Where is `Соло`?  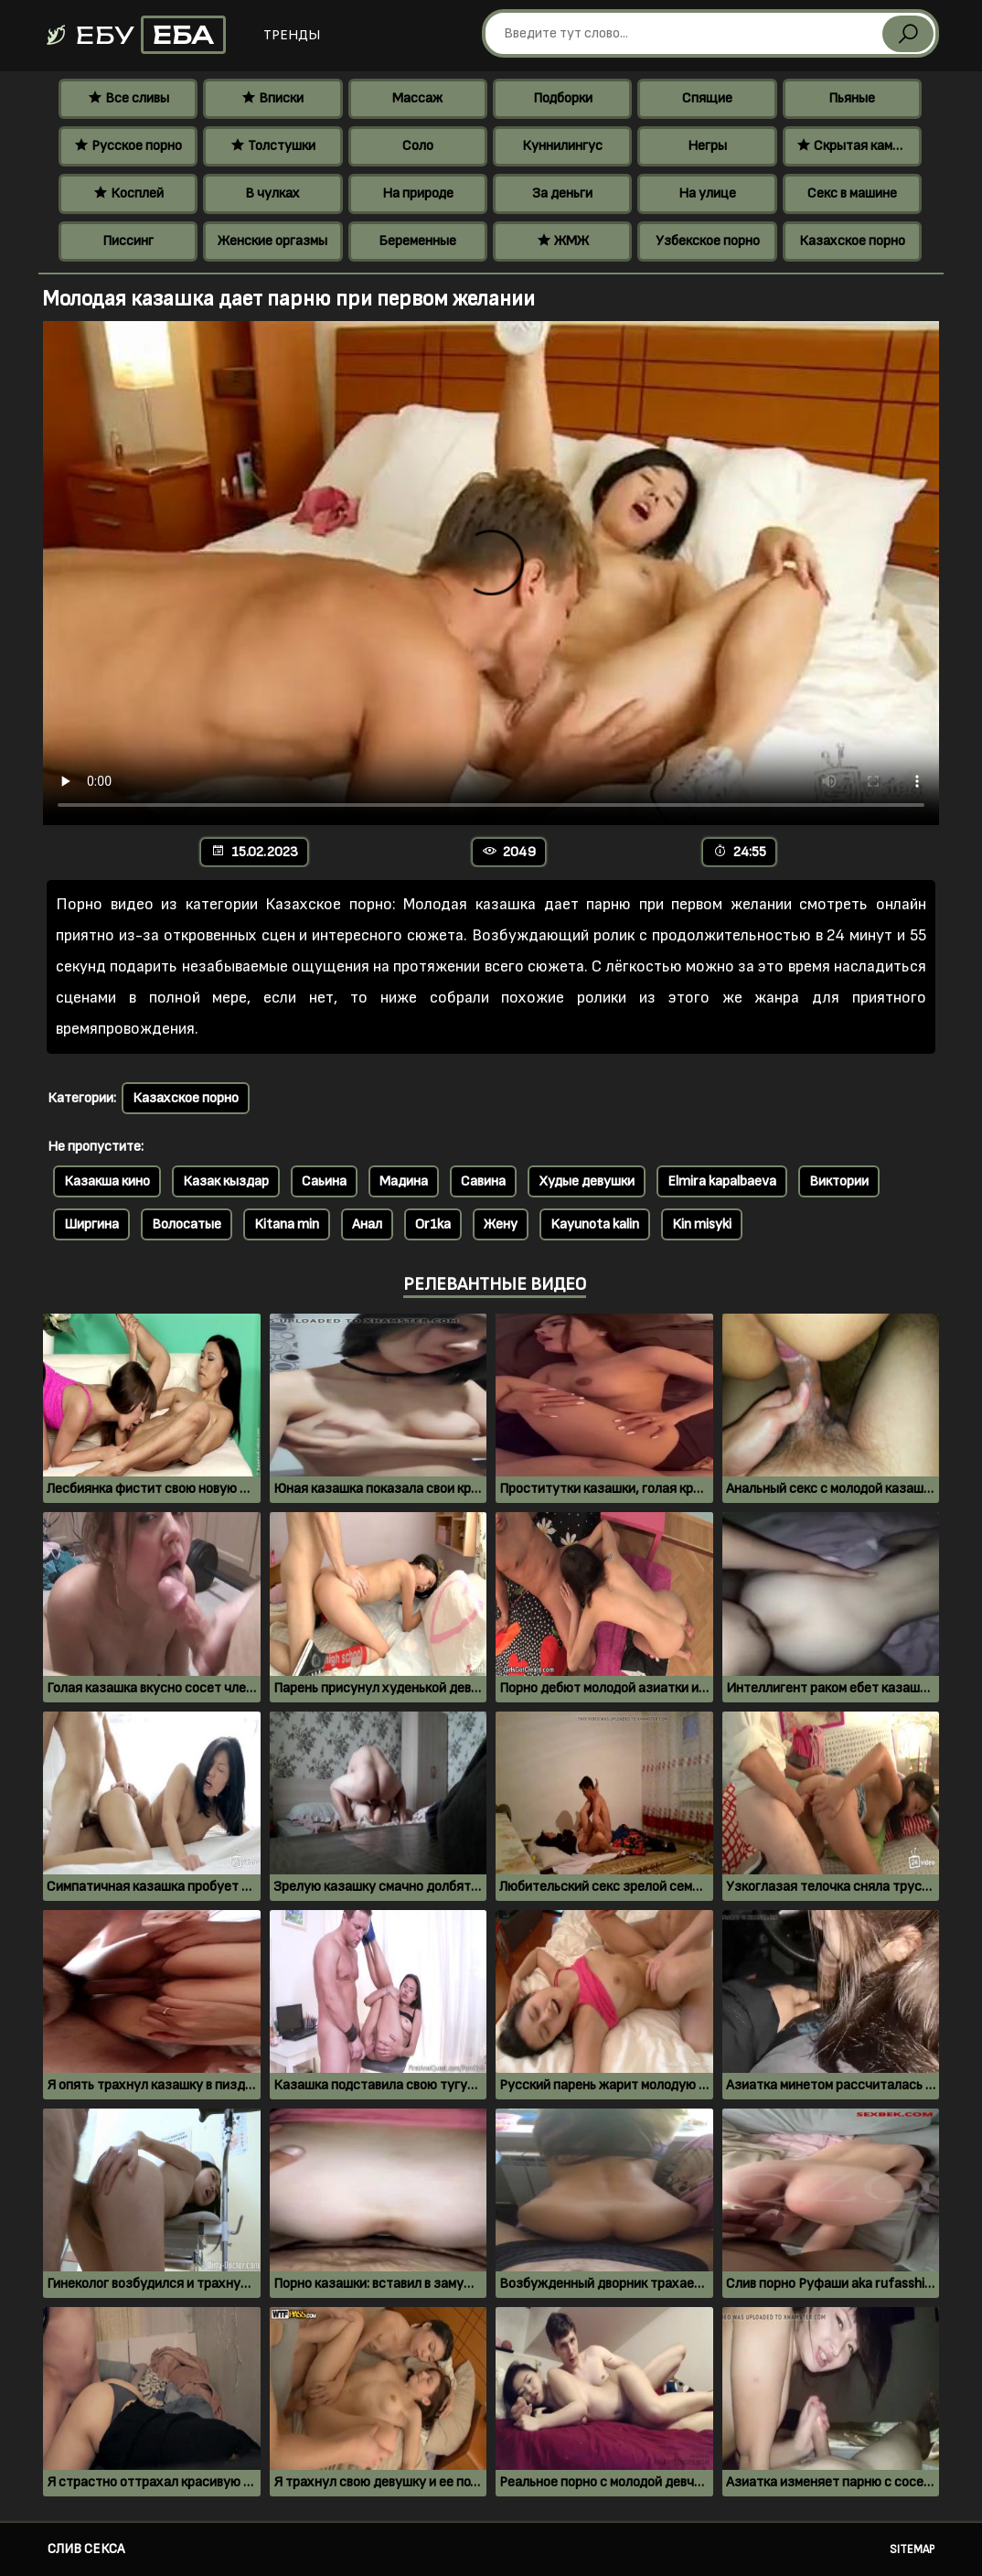
Соло is located at coordinates (417, 146).